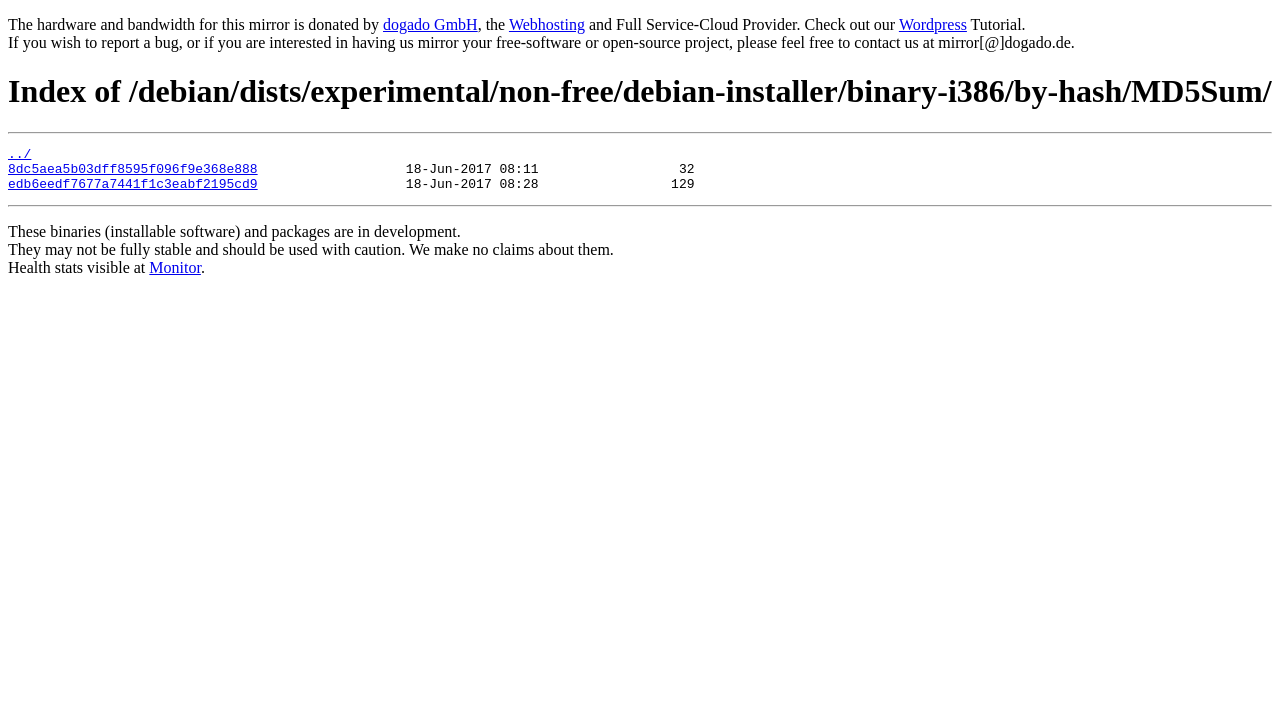 The width and height of the screenshot is (1280, 720). Describe the element at coordinates (175, 276) in the screenshot. I see `Monitor` at that location.